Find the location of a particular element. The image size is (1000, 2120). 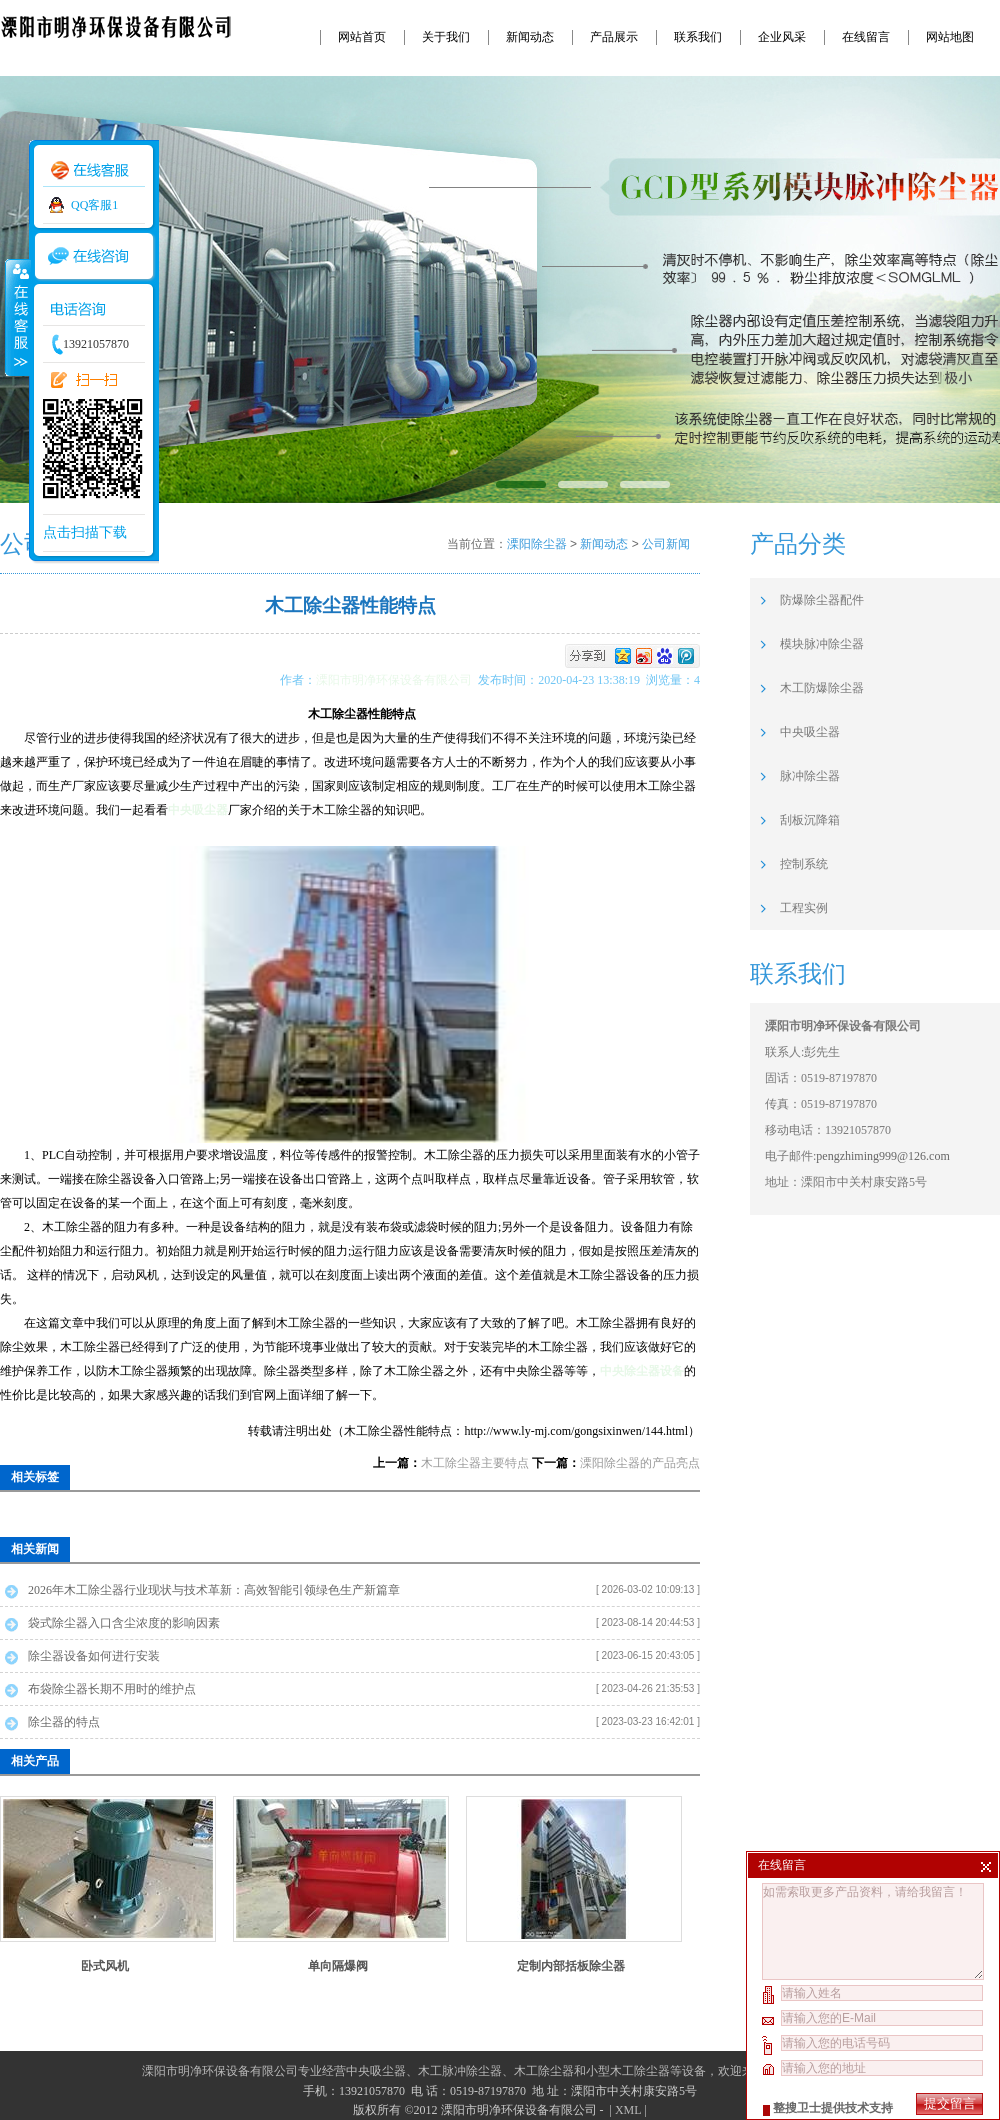

关于我们 is located at coordinates (446, 37).